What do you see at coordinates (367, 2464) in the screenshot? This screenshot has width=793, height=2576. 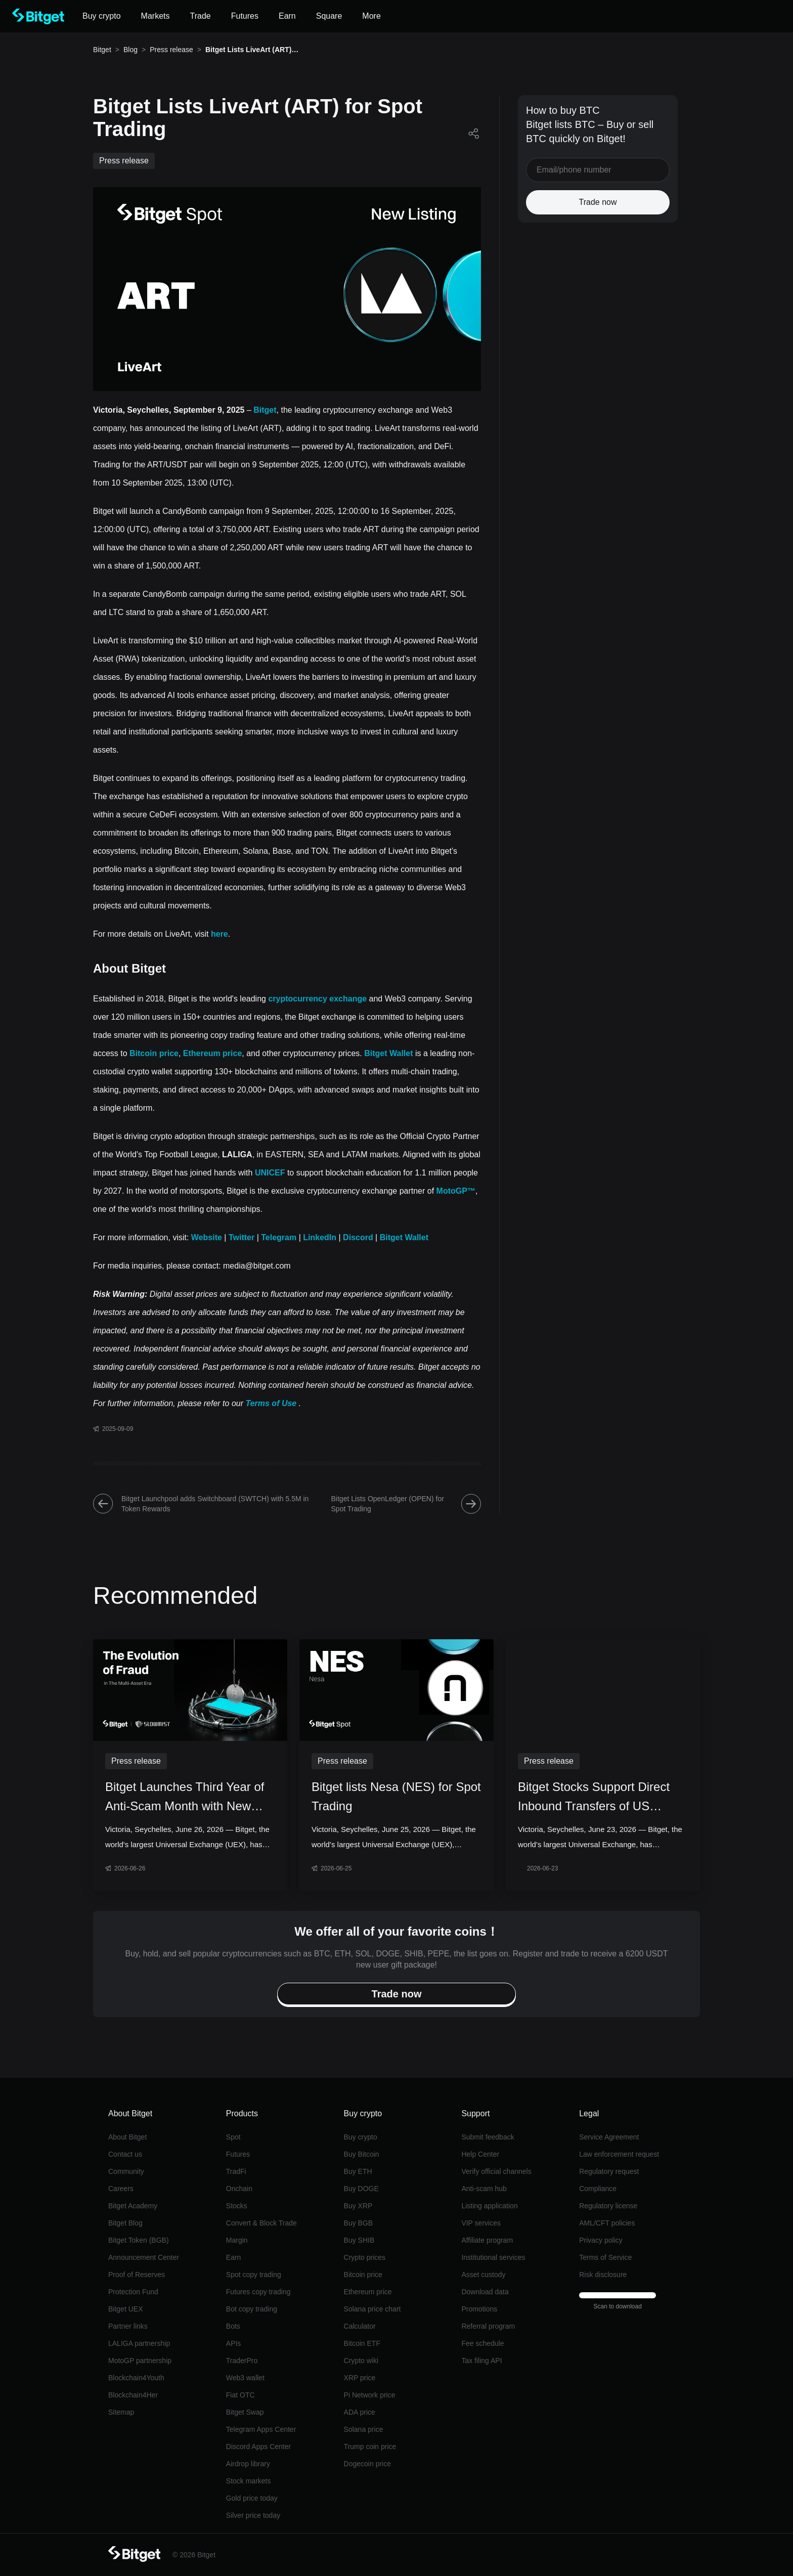 I see `Dogecoin price` at bounding box center [367, 2464].